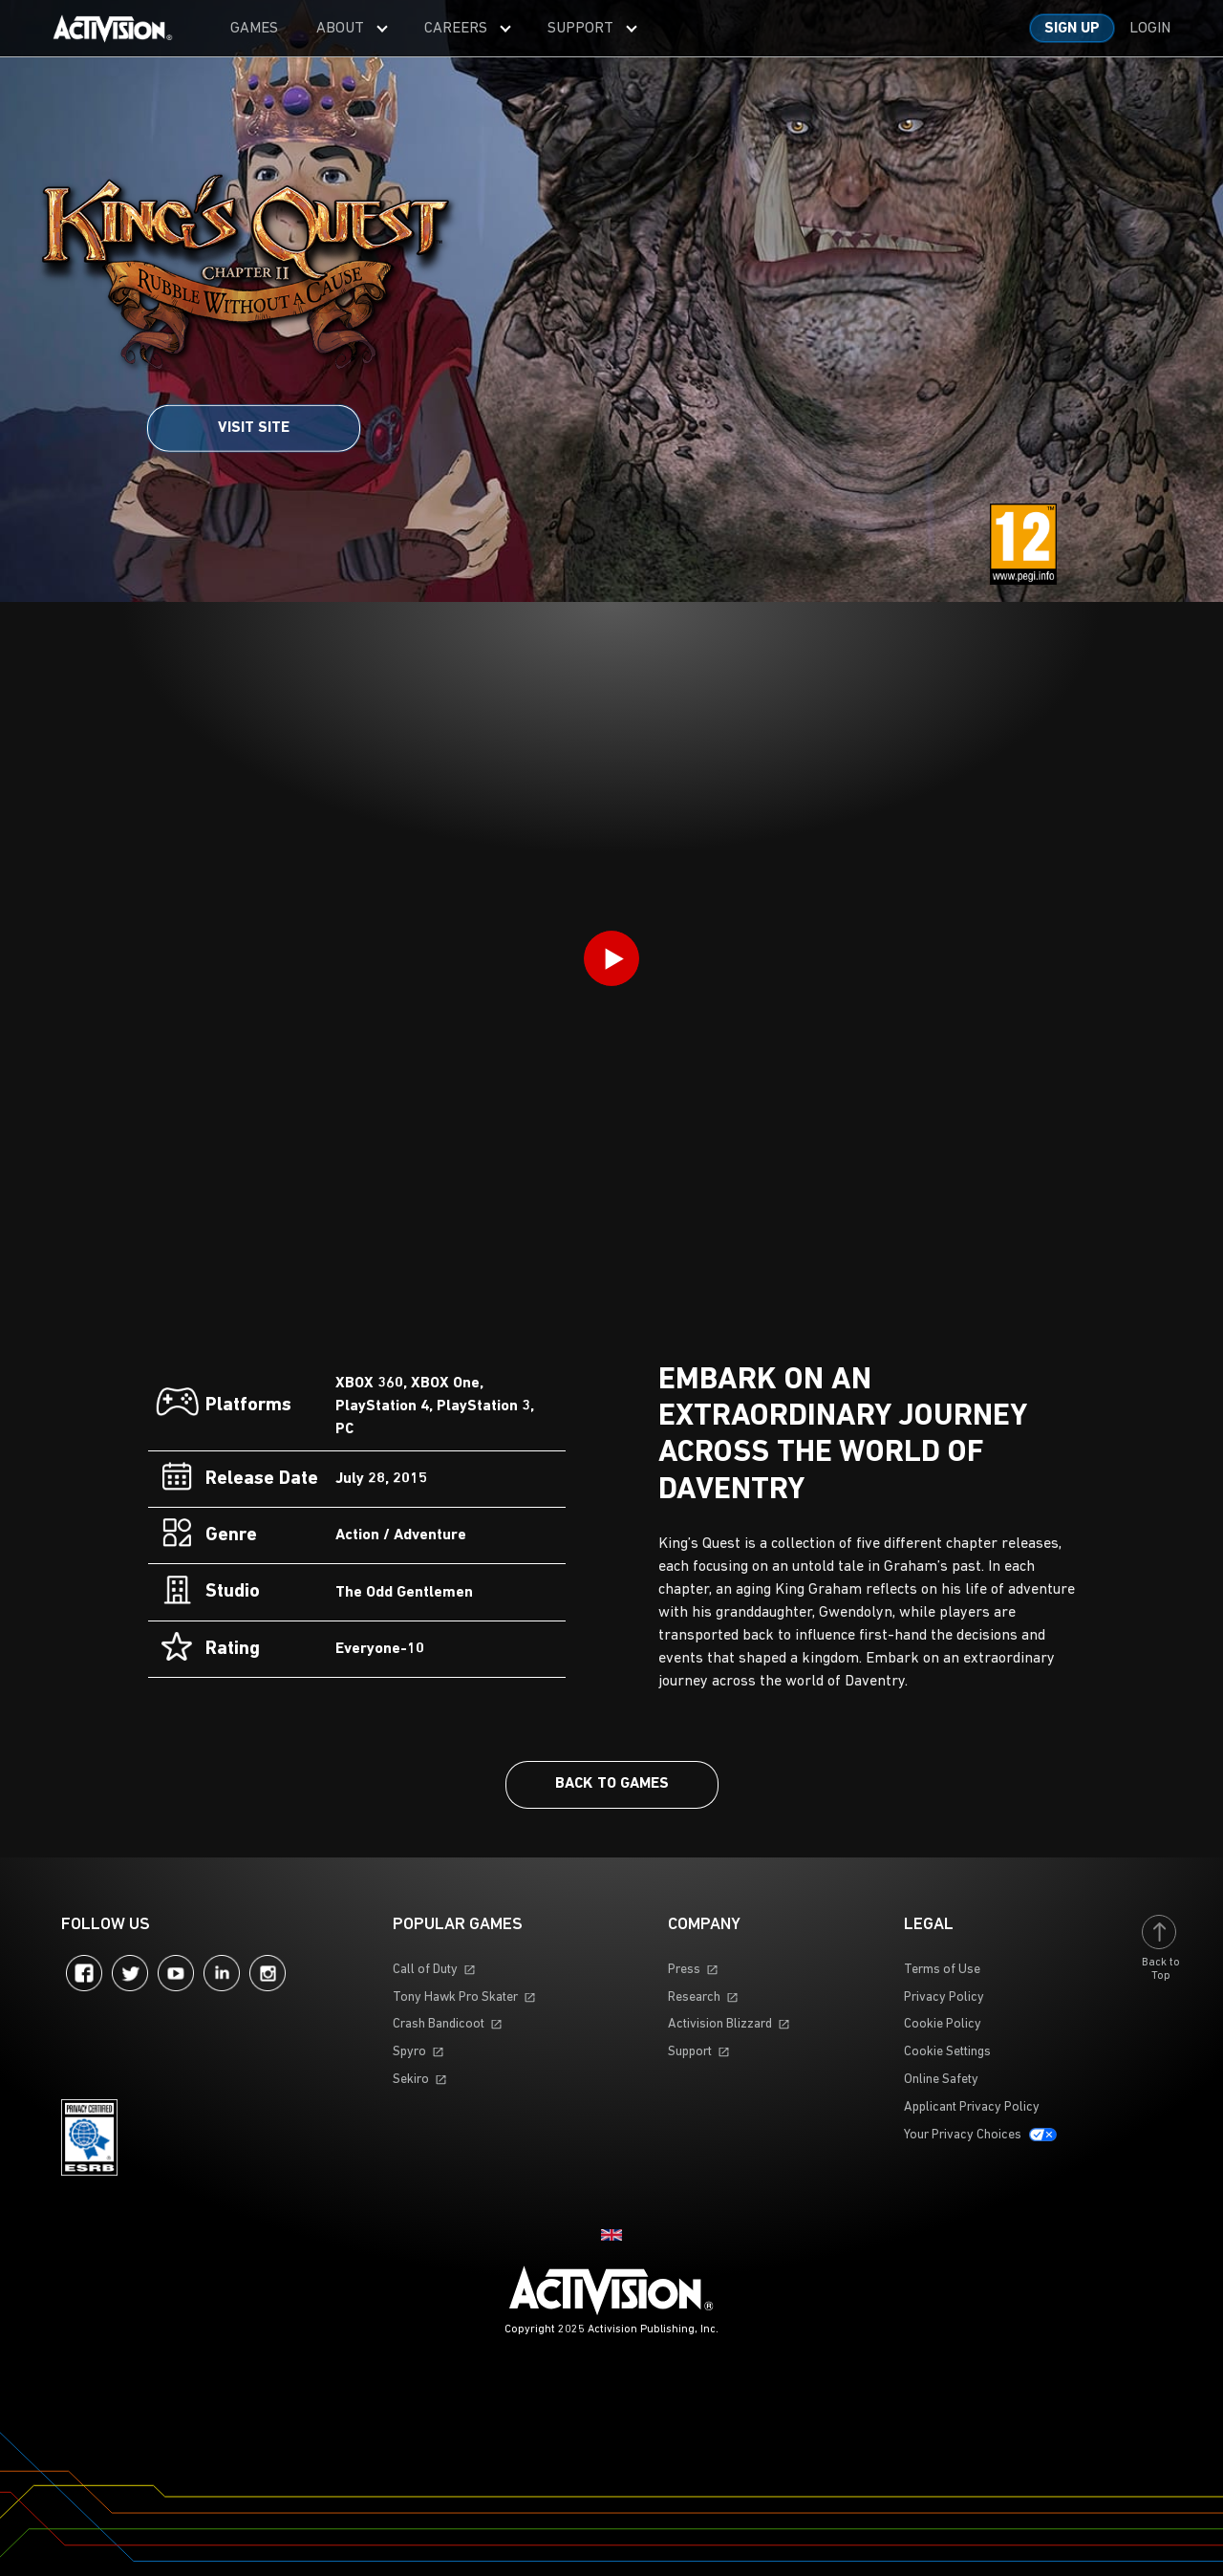  I want to click on [Visit the Activision home page], so click(113, 28).